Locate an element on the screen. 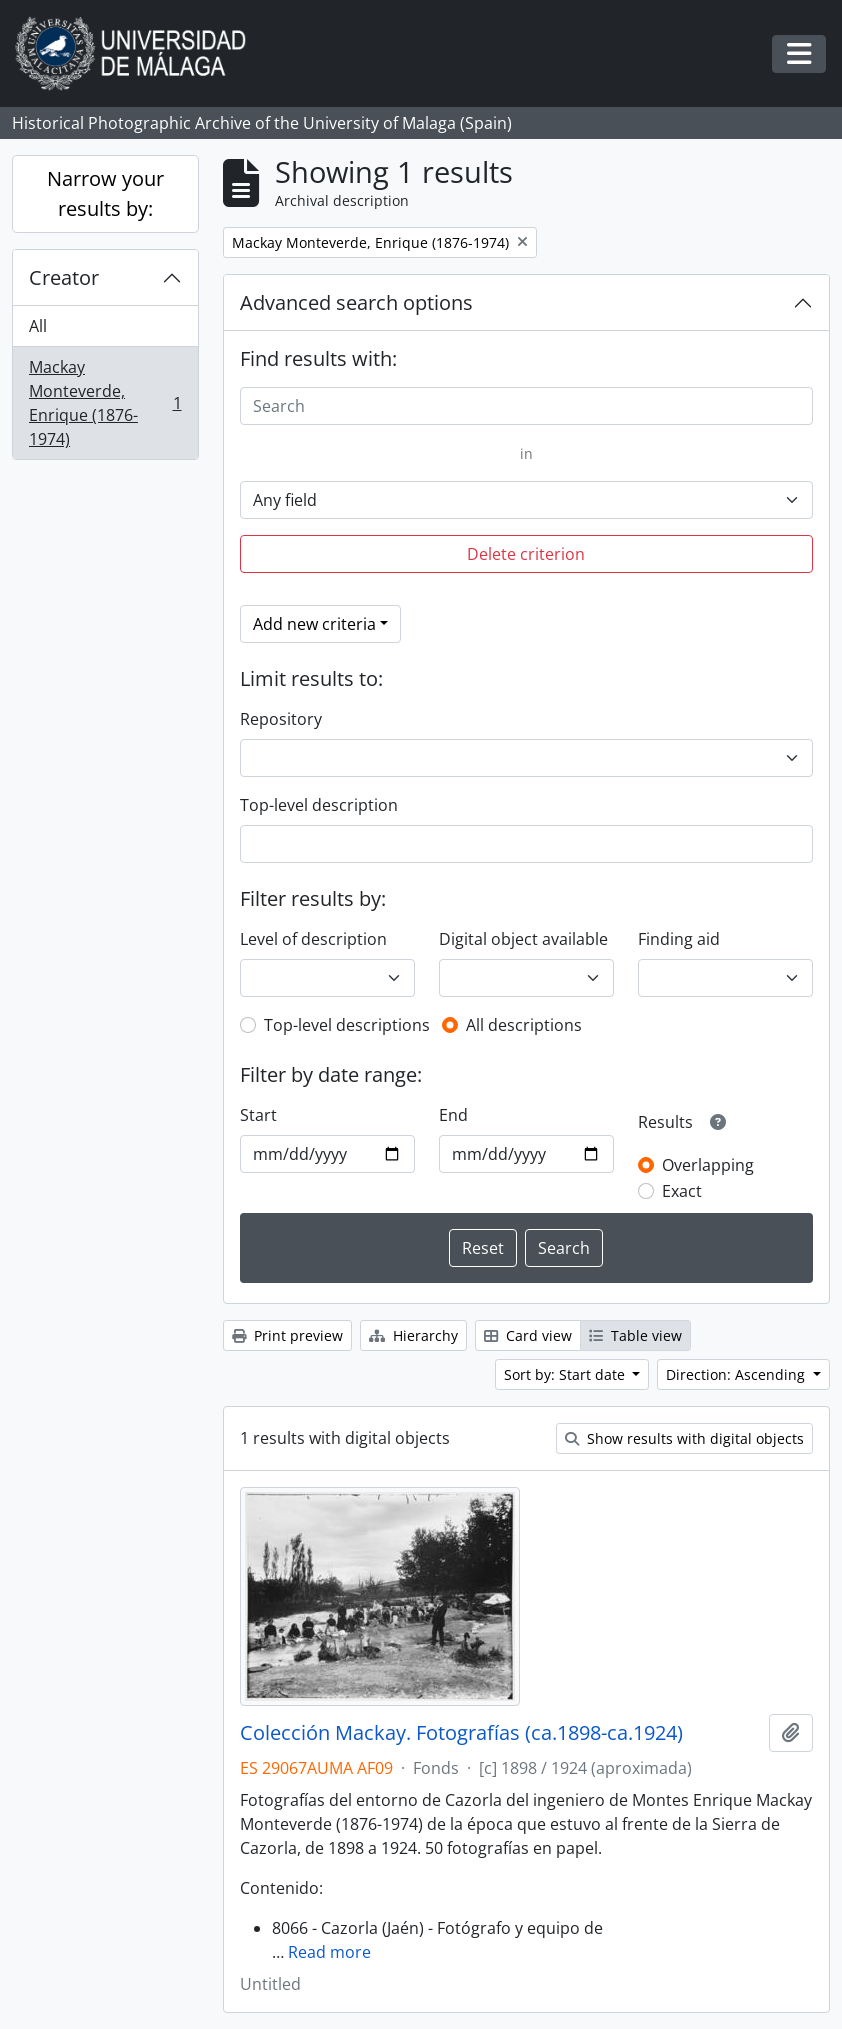 The width and height of the screenshot is (842, 2029). Print preview is located at coordinates (287, 1335).